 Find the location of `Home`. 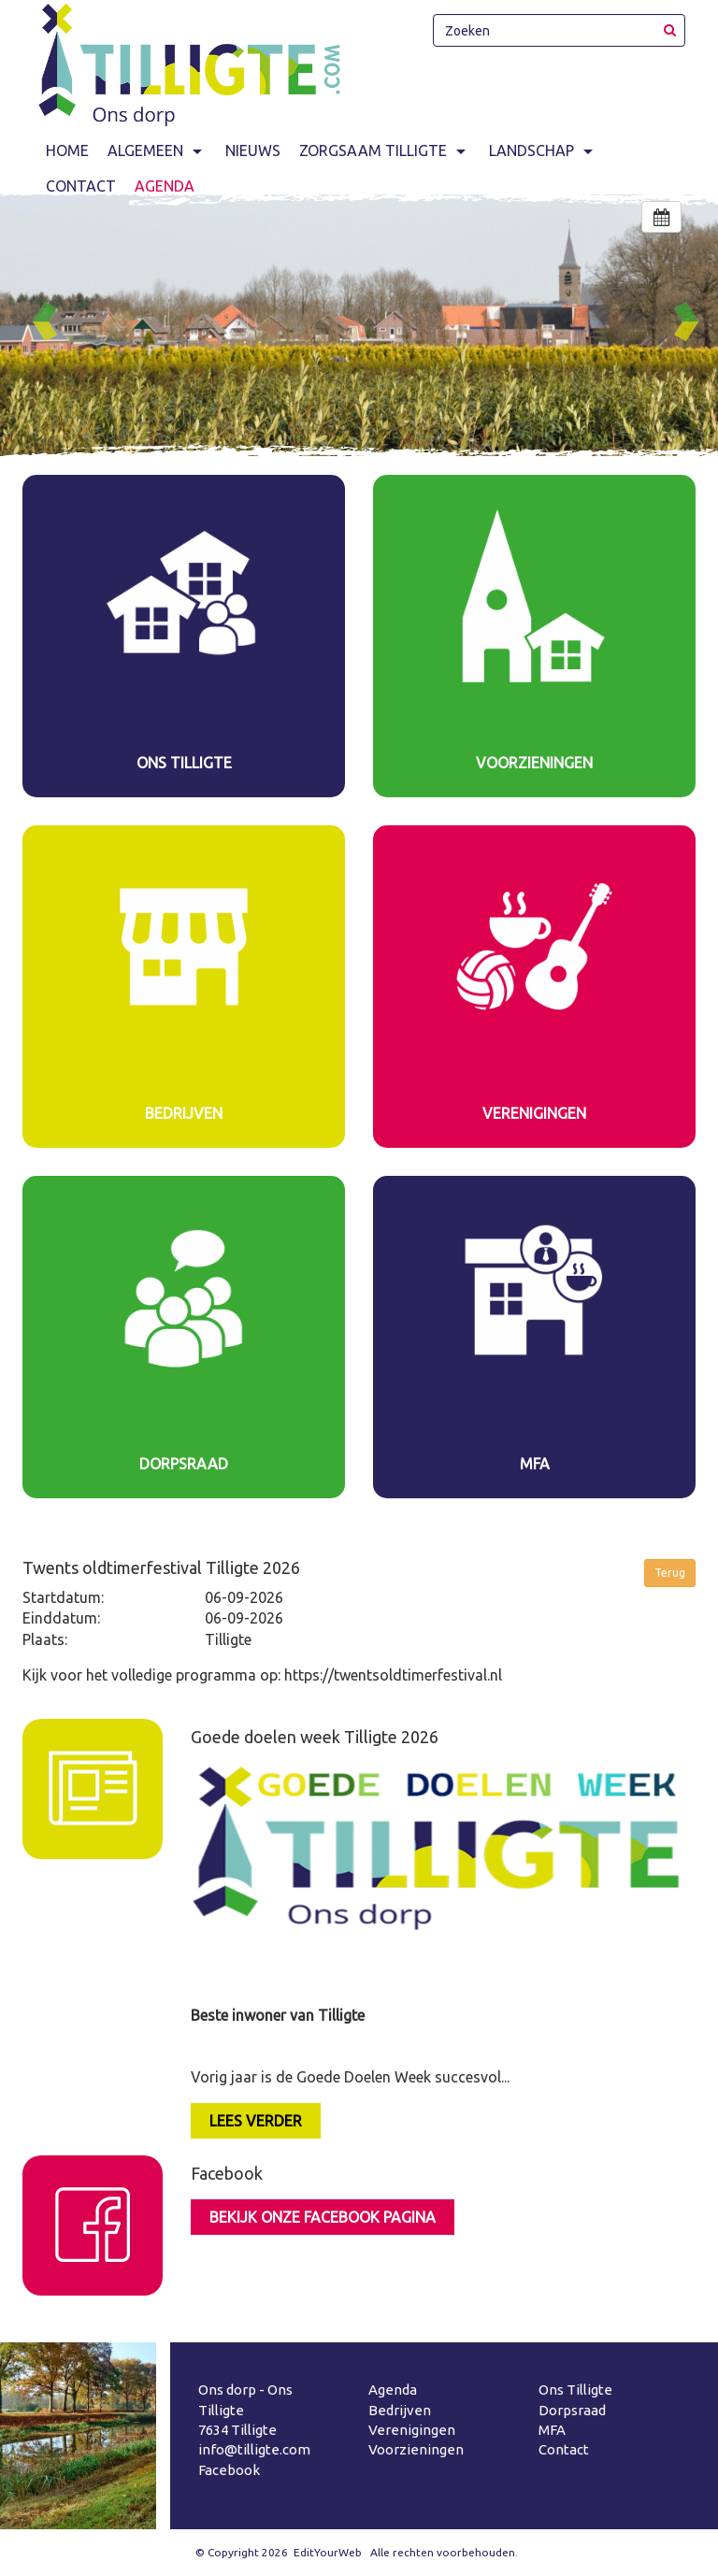

Home is located at coordinates (67, 150).